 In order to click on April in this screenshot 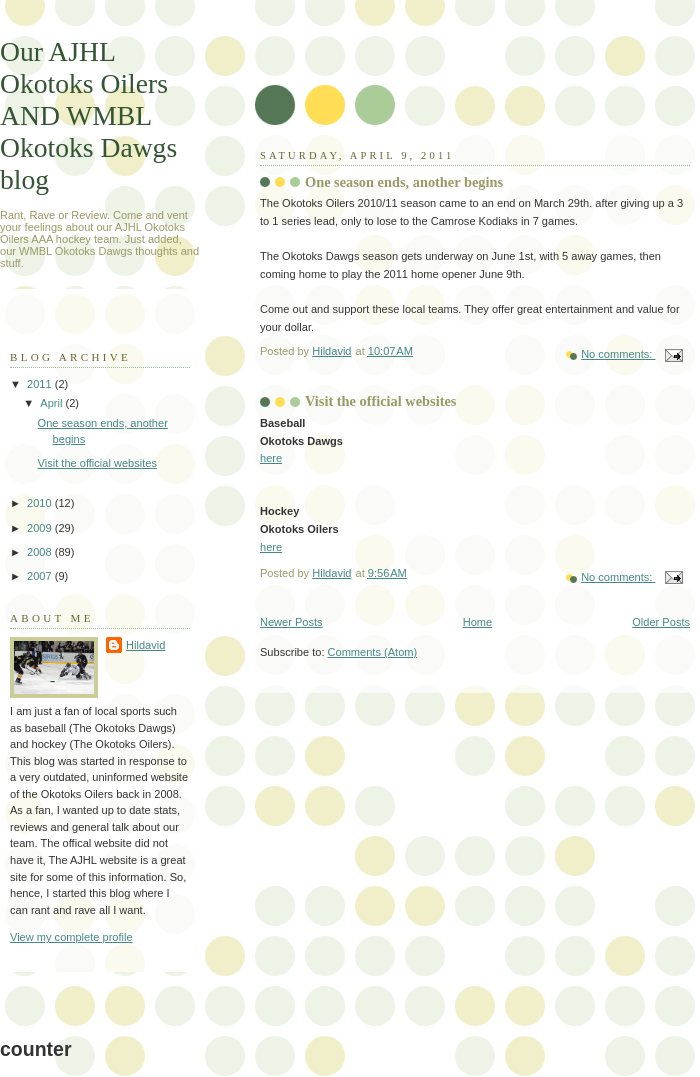, I will do `click(52, 403)`.